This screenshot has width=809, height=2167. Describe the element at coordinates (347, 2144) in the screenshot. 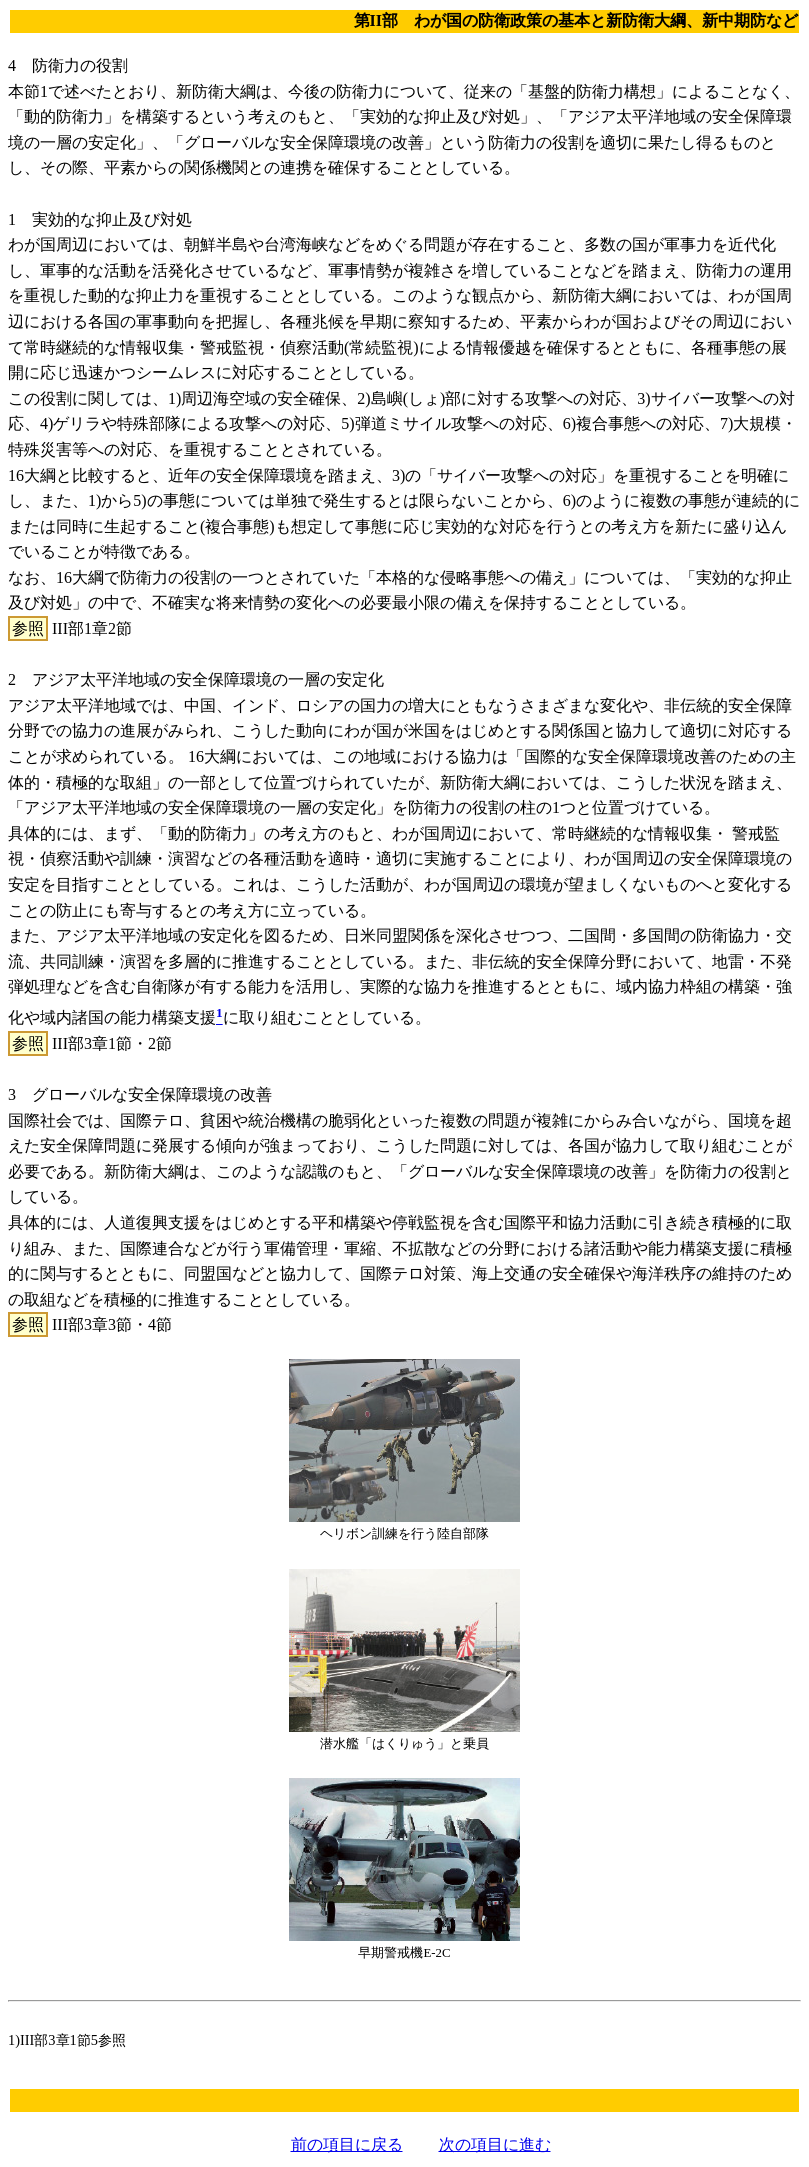

I see `前の項目に戻る` at that location.